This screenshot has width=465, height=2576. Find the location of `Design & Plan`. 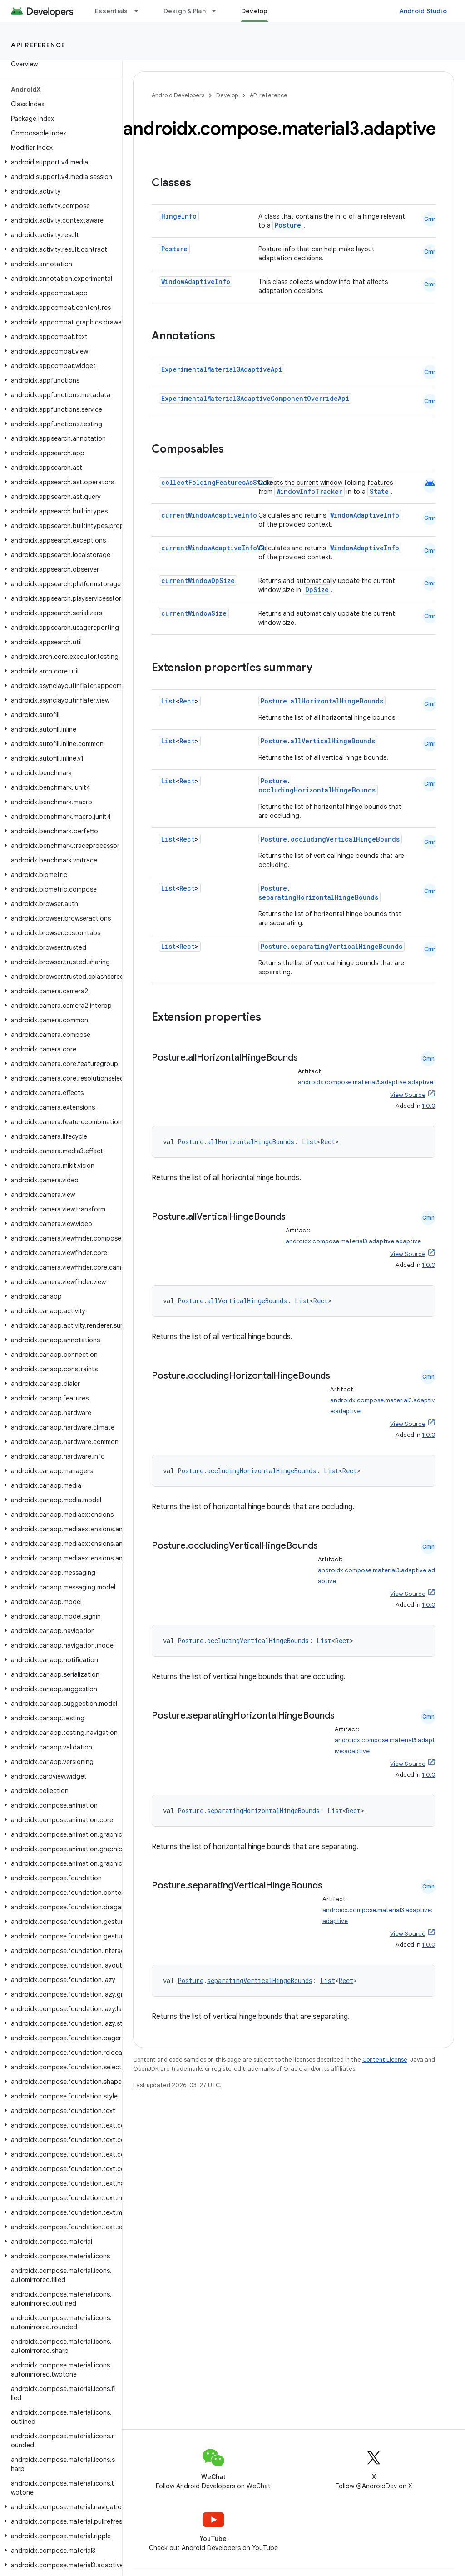

Design & Plan is located at coordinates (184, 11).